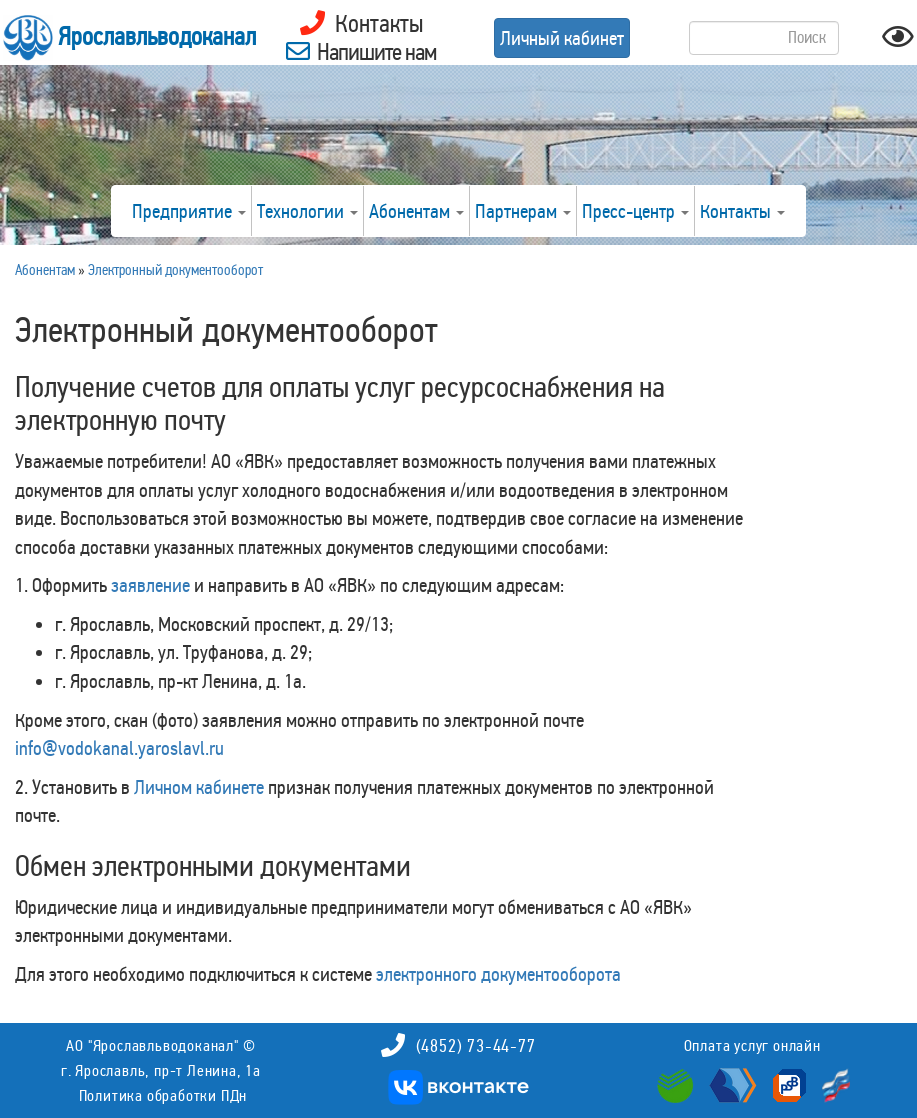  What do you see at coordinates (199, 787) in the screenshot?
I see `Личном кабинете` at bounding box center [199, 787].